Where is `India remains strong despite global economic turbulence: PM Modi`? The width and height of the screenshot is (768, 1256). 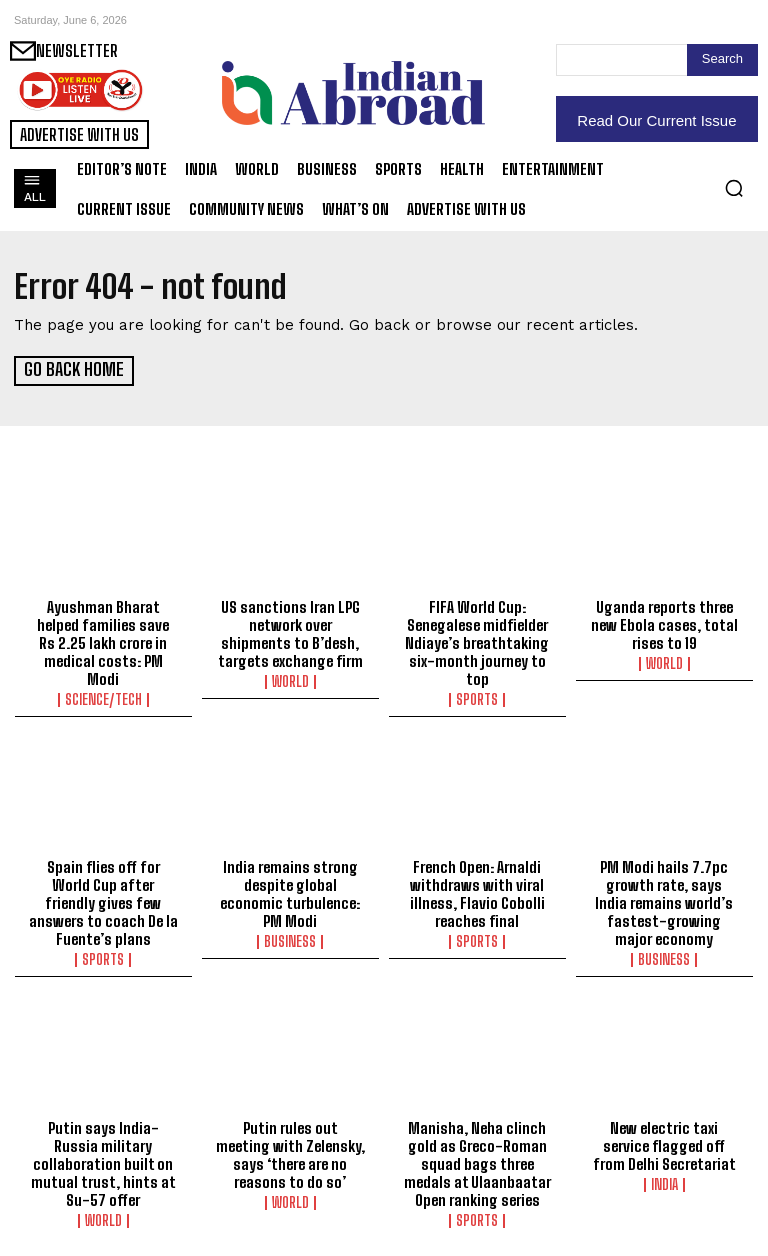
India remains strong despite global economic turbulence: PM Modi is located at coordinates (290, 893).